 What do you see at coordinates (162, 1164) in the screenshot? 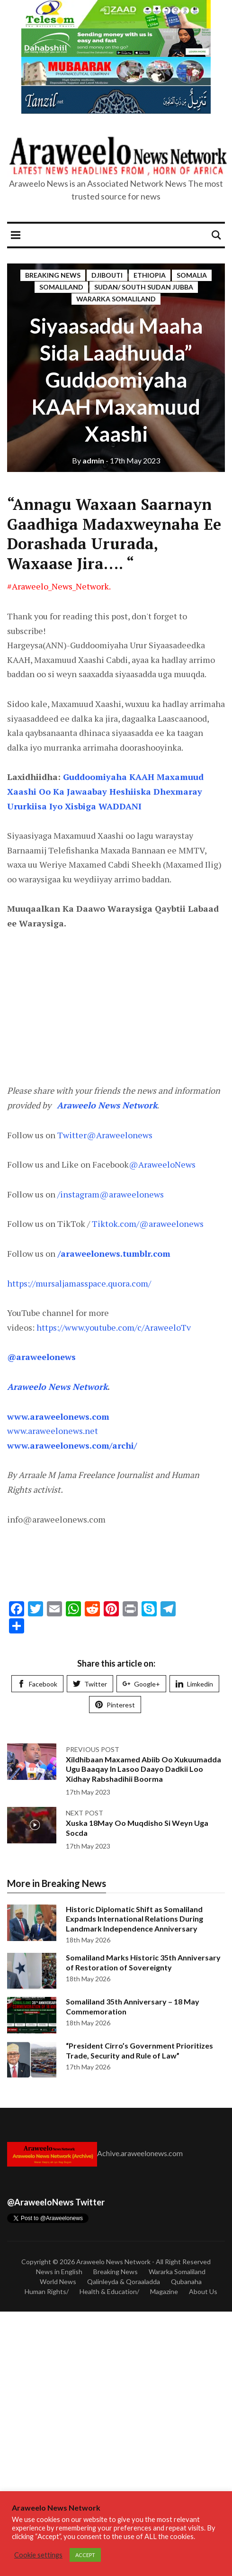
I see `@AraweeloNews` at bounding box center [162, 1164].